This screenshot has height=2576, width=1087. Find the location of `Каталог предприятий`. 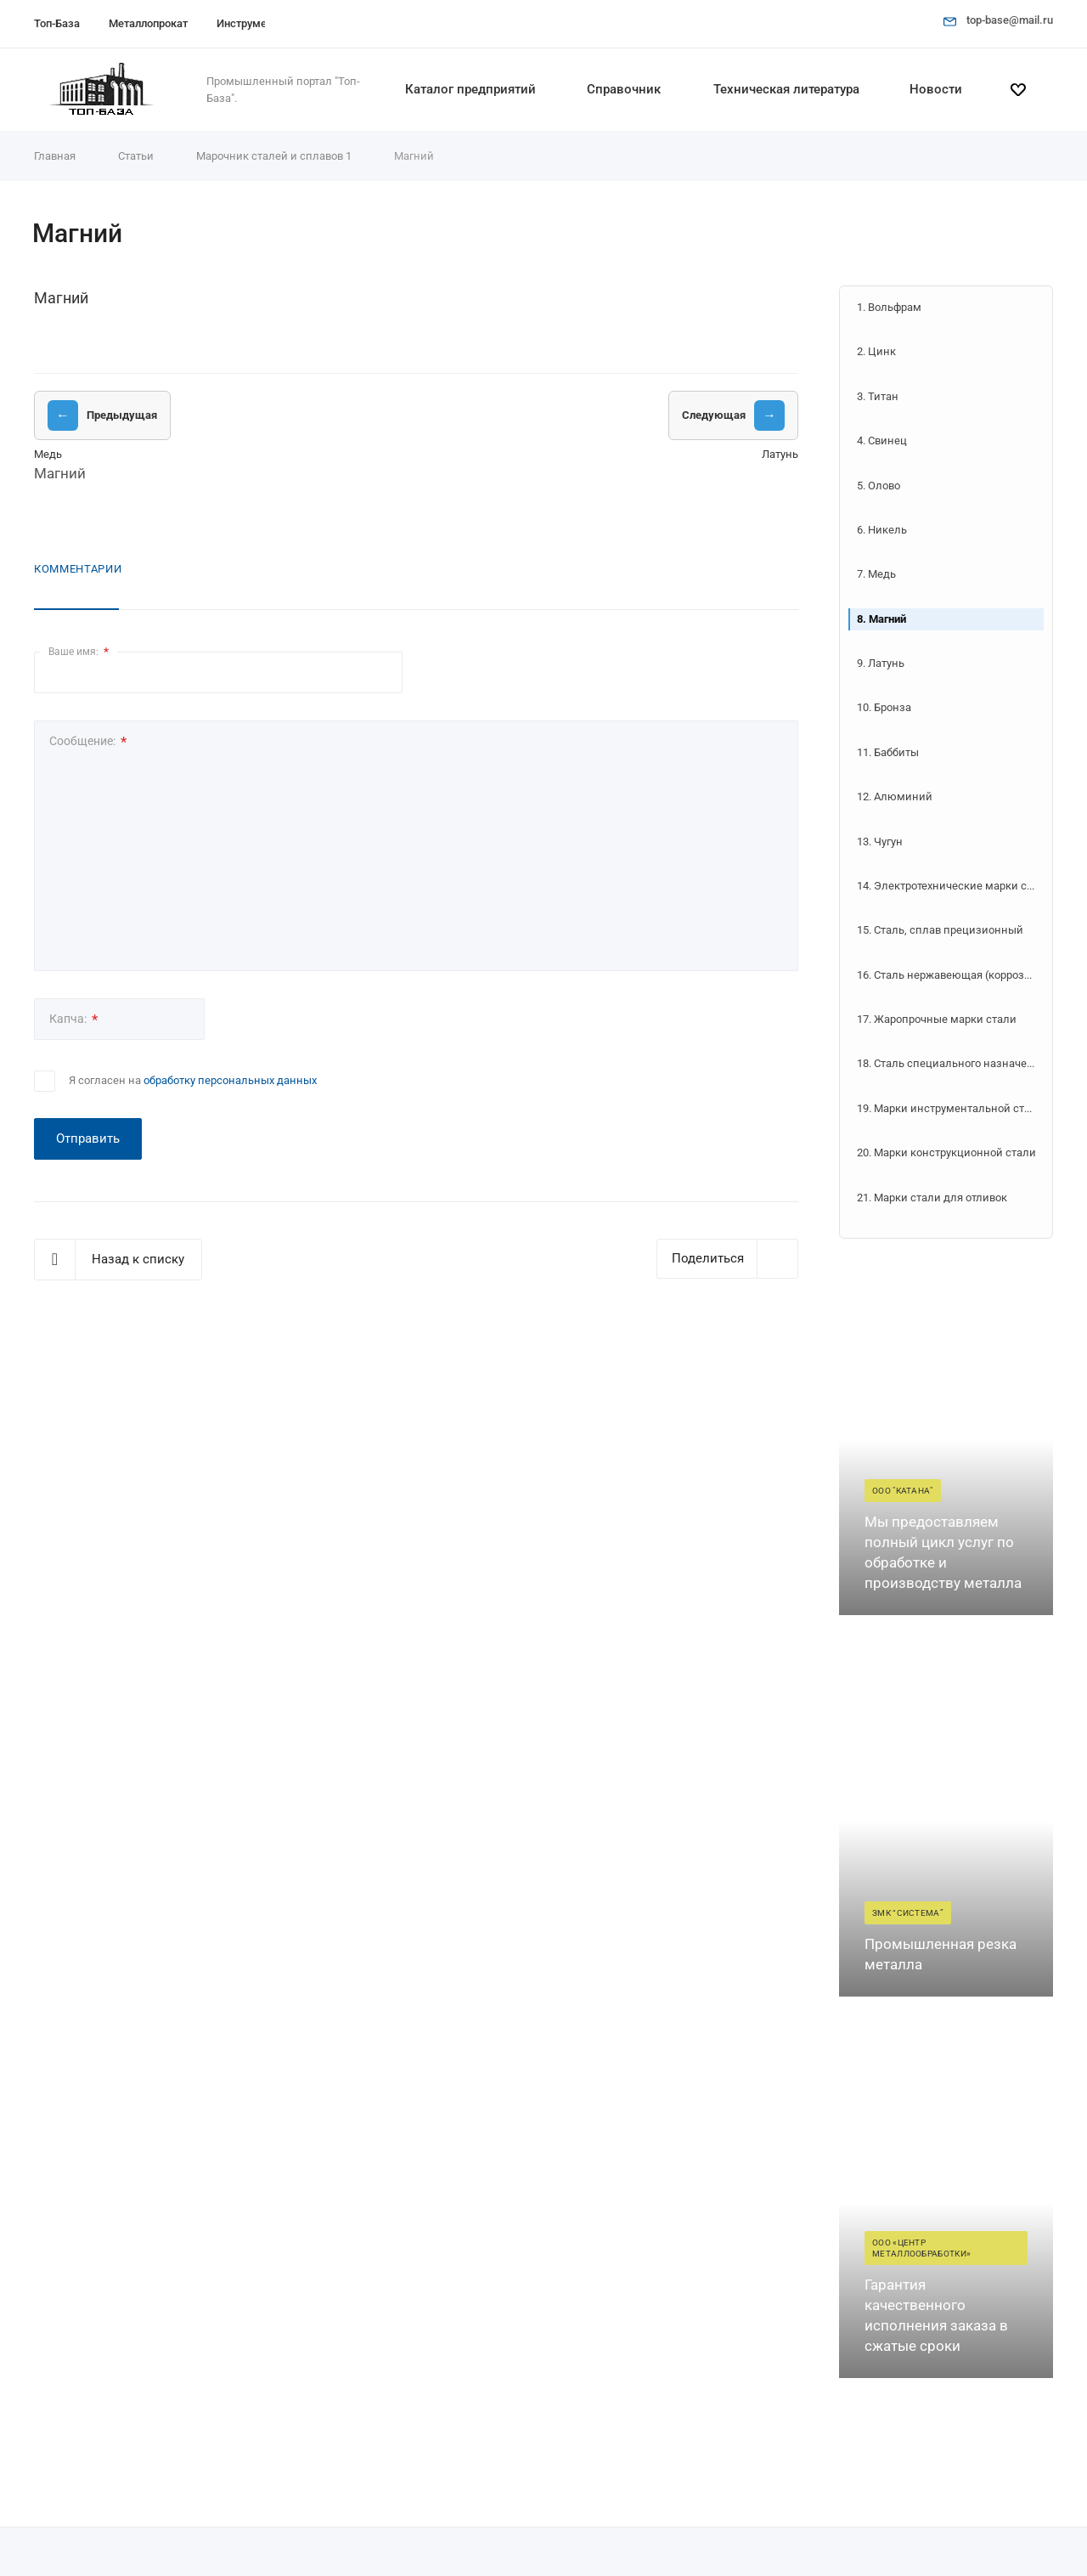

Каталог предприятий is located at coordinates (470, 89).